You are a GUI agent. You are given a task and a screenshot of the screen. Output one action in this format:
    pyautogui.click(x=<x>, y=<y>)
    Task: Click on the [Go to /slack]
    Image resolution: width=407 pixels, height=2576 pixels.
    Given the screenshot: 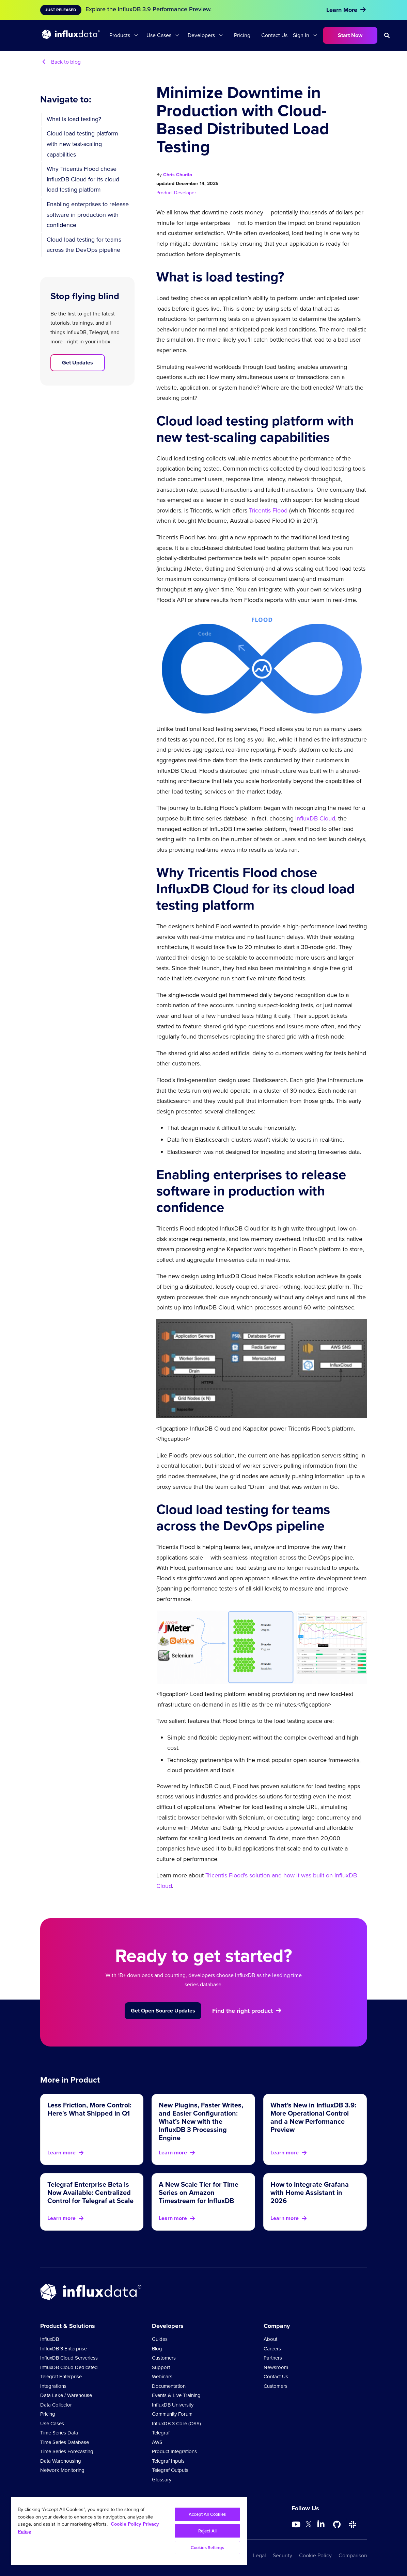 What is the action you would take?
    pyautogui.click(x=352, y=2524)
    